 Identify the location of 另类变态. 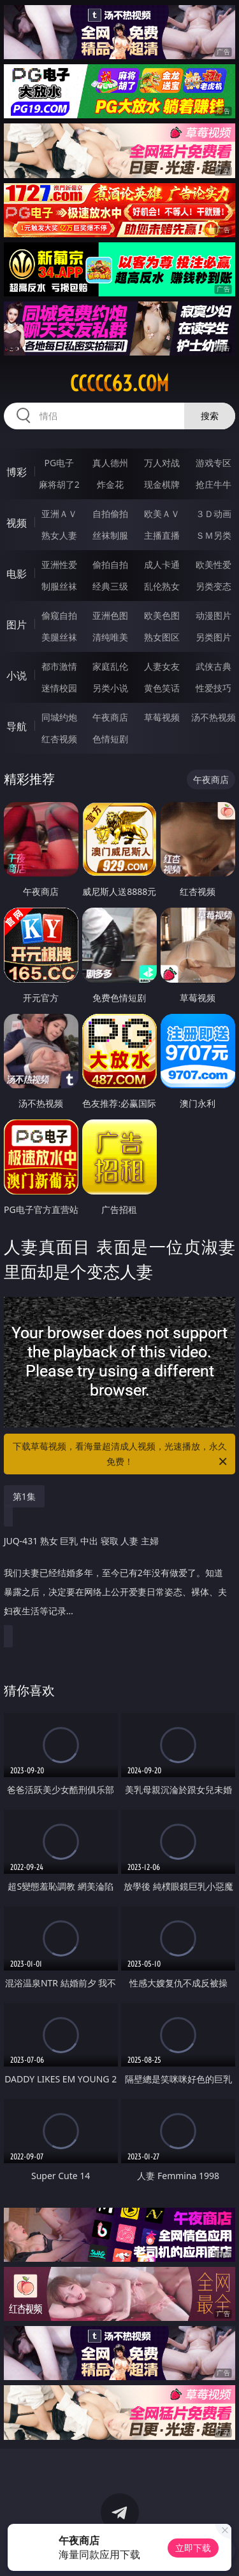
(213, 586).